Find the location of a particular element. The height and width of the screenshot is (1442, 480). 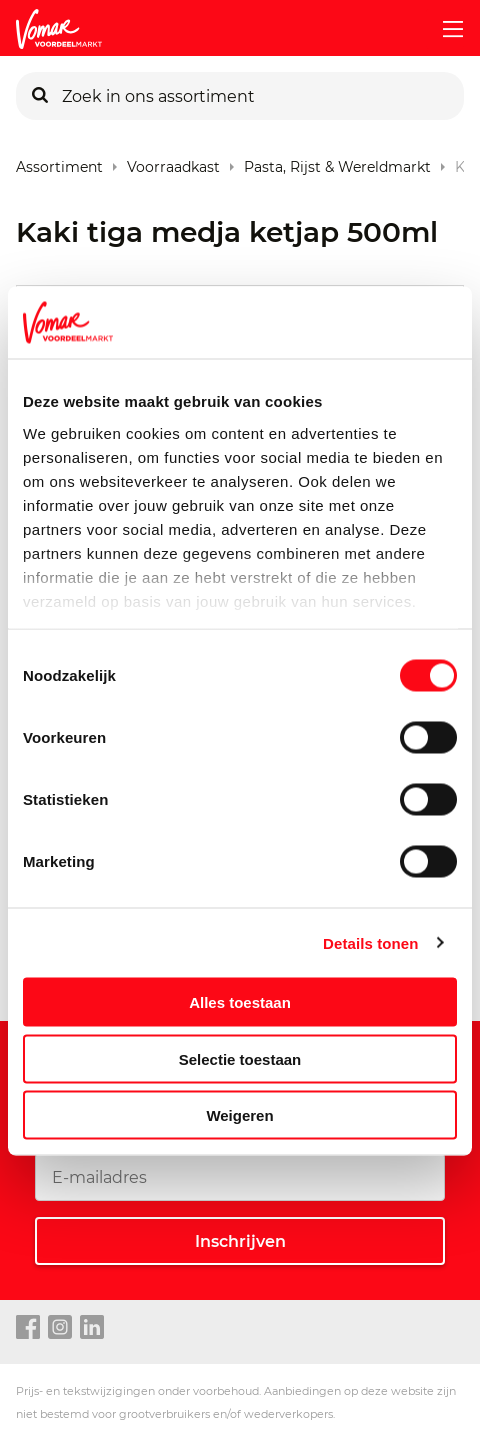

Alles toestaan is located at coordinates (240, 1002).